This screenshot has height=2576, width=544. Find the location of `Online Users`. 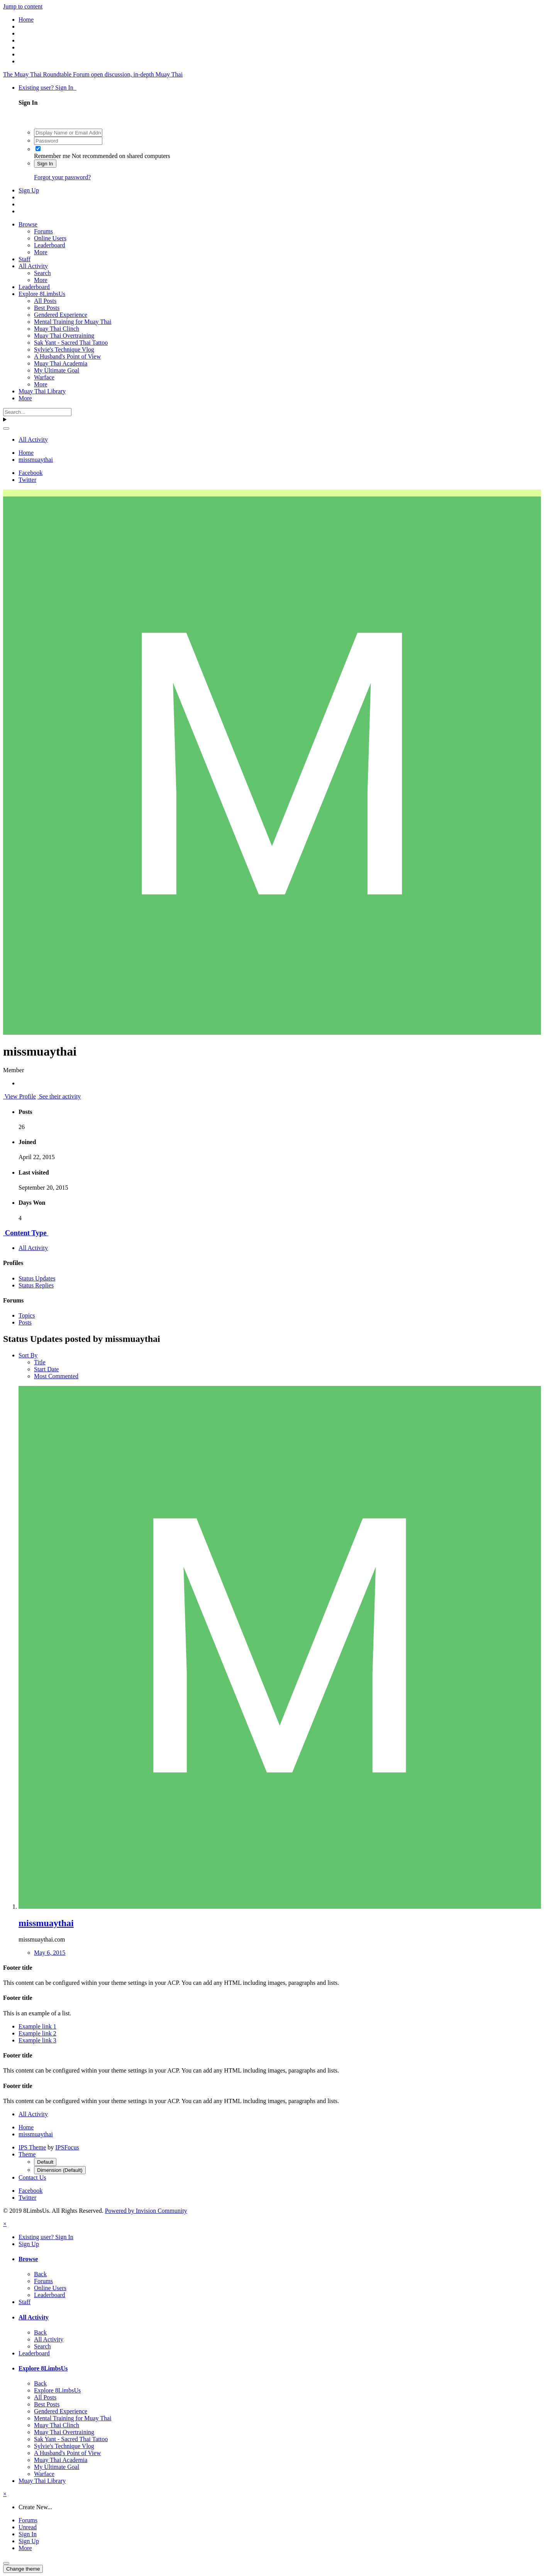

Online Users is located at coordinates (50, 238).